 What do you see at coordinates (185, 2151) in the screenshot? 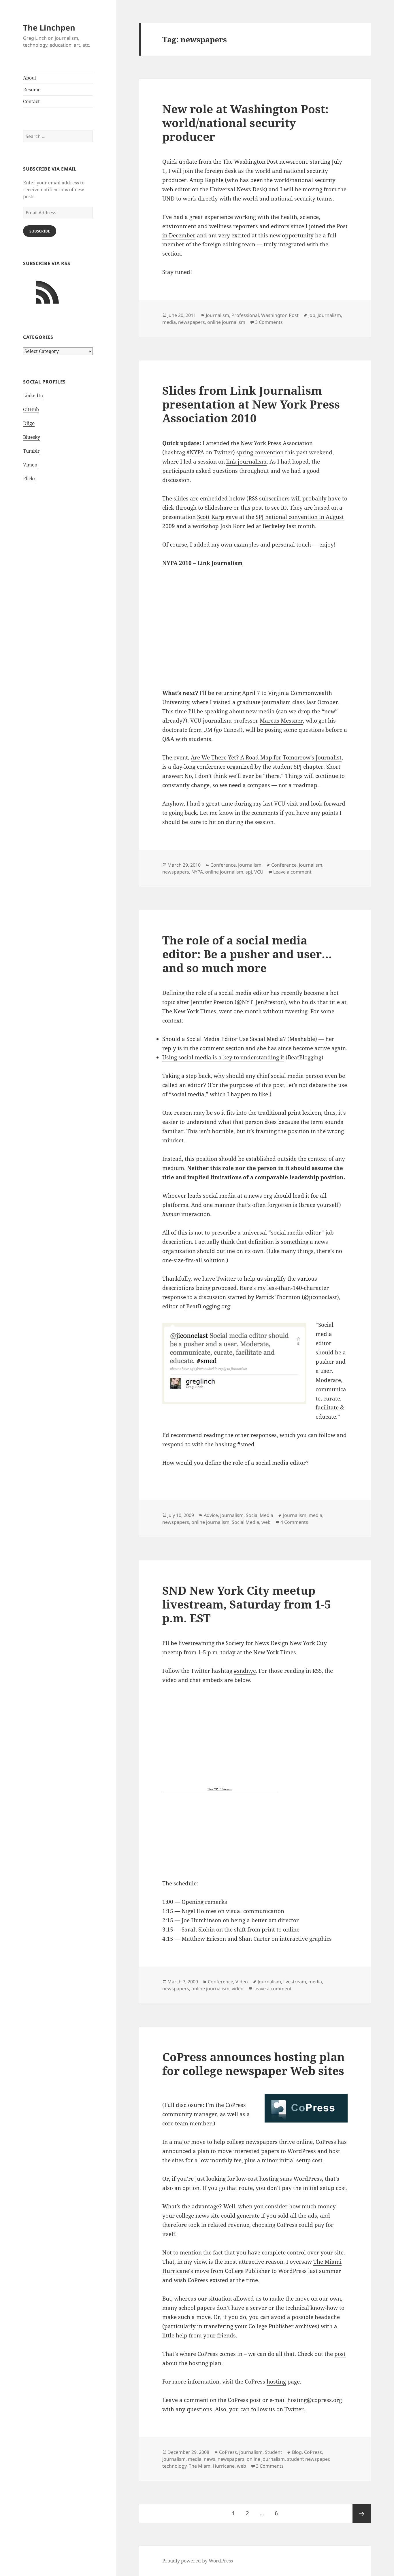
I see `announced a plan` at bounding box center [185, 2151].